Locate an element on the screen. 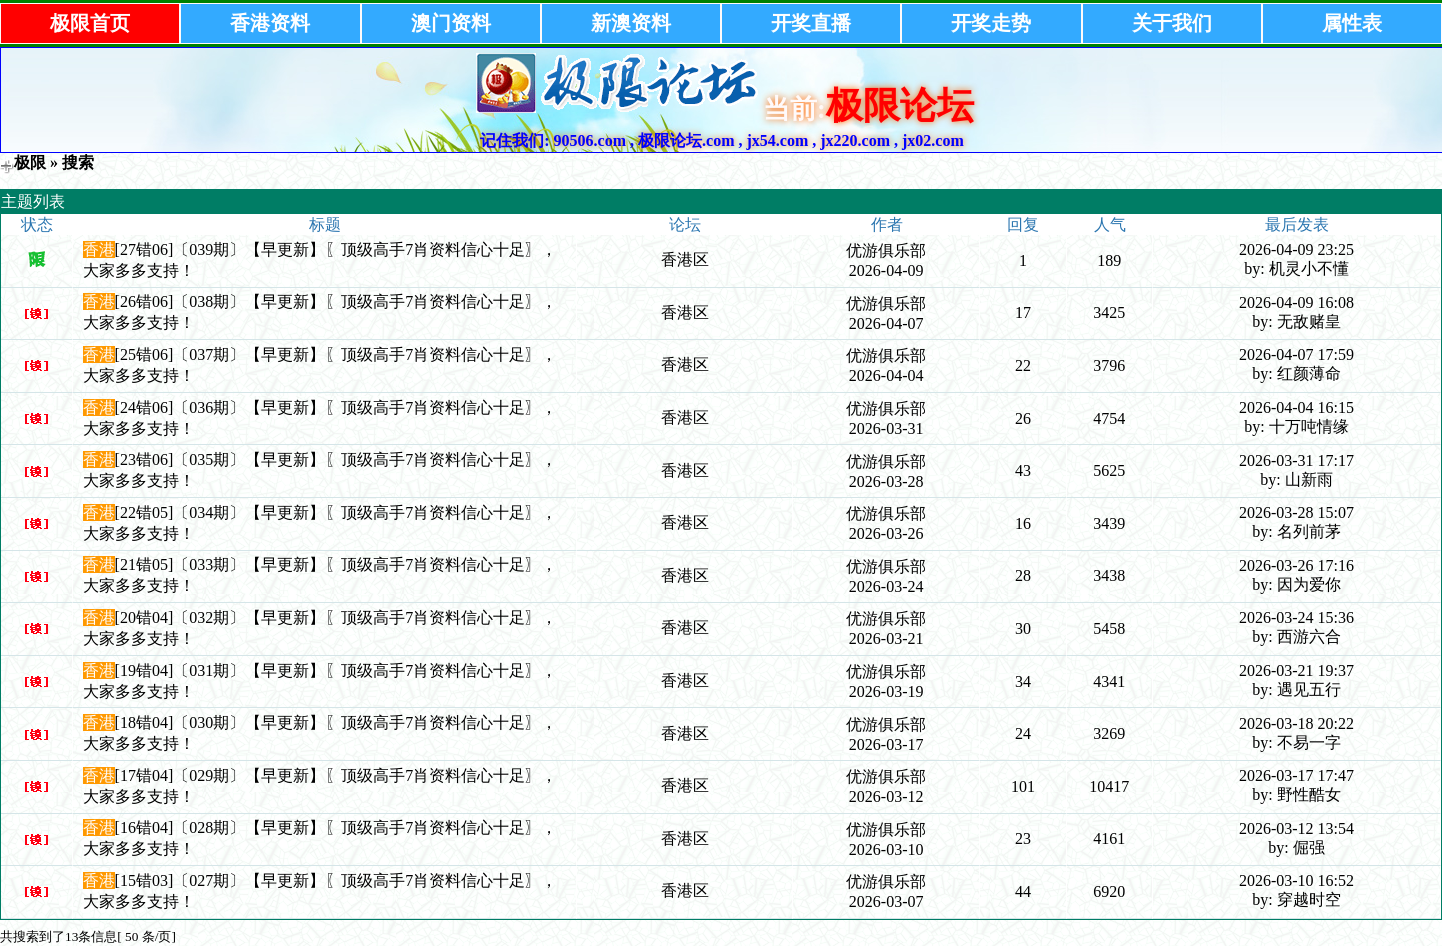  2026-04-07 17:59 is located at coordinates (1296, 354).